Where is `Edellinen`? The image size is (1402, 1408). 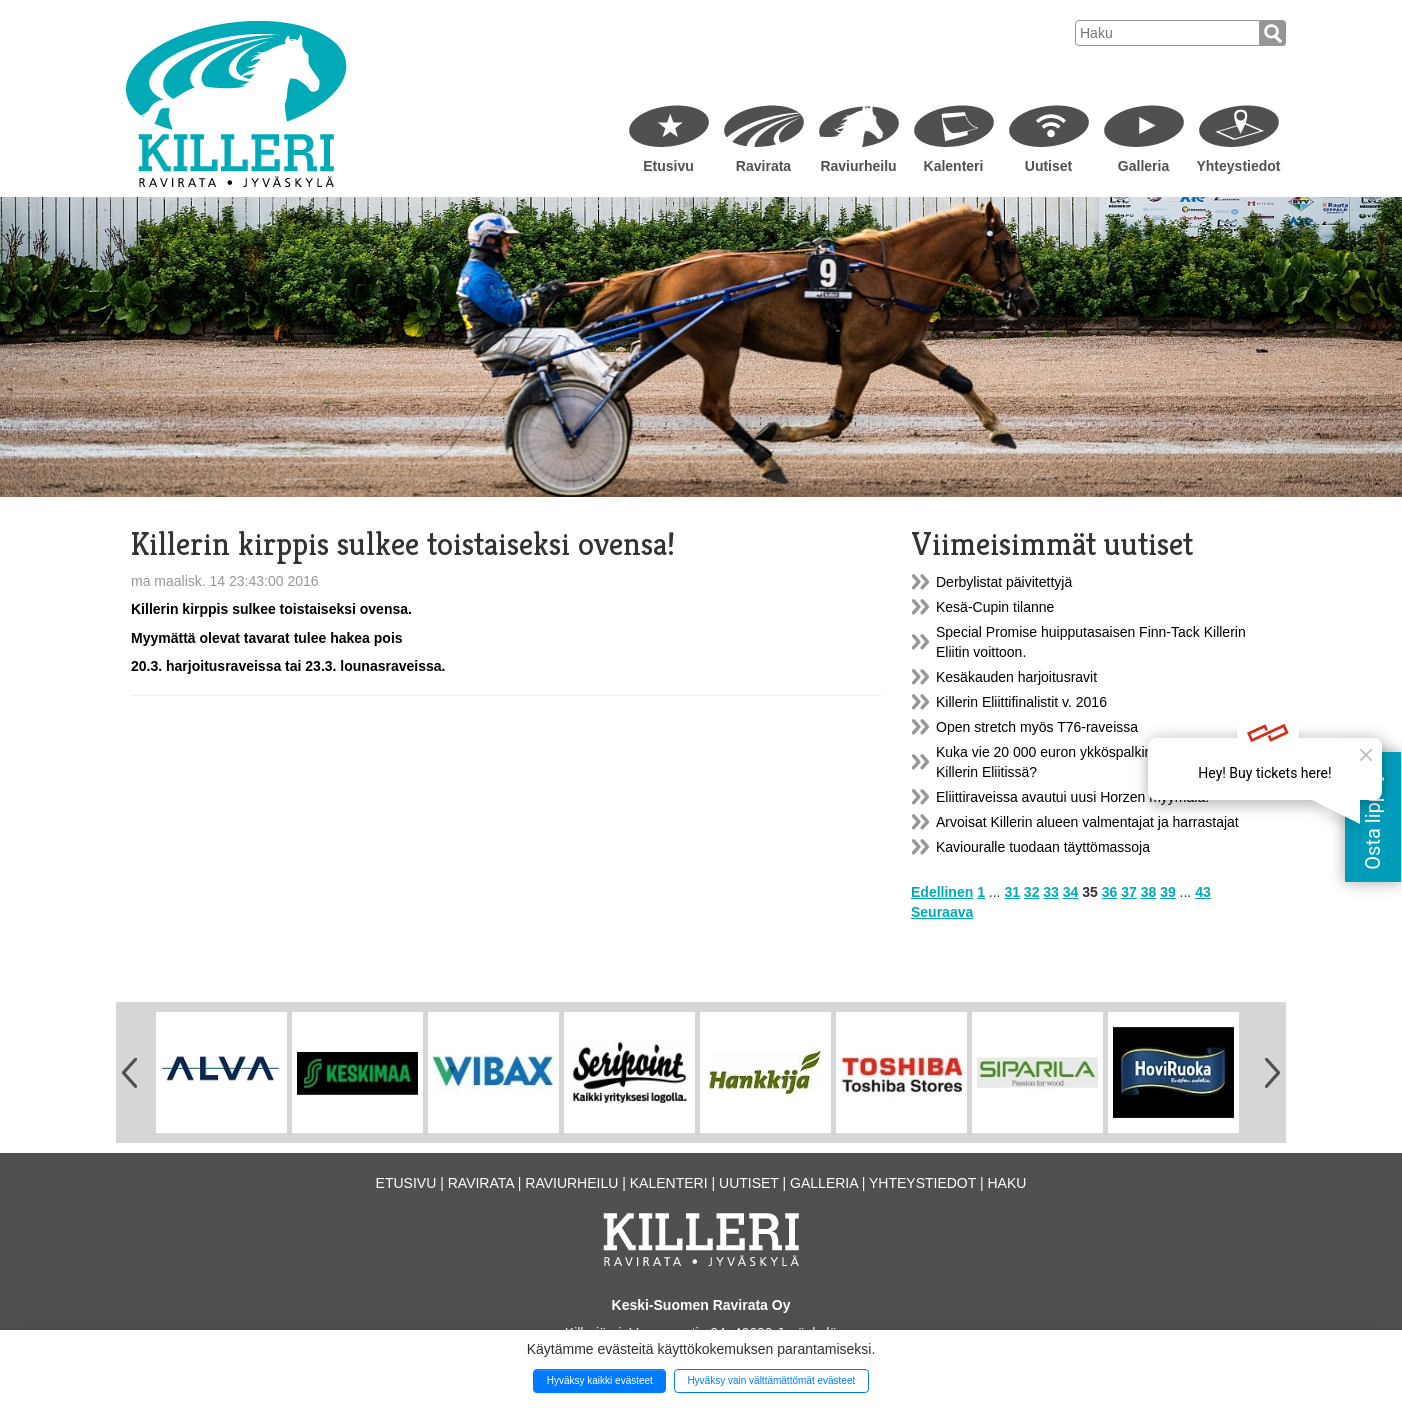 Edellinen is located at coordinates (942, 892).